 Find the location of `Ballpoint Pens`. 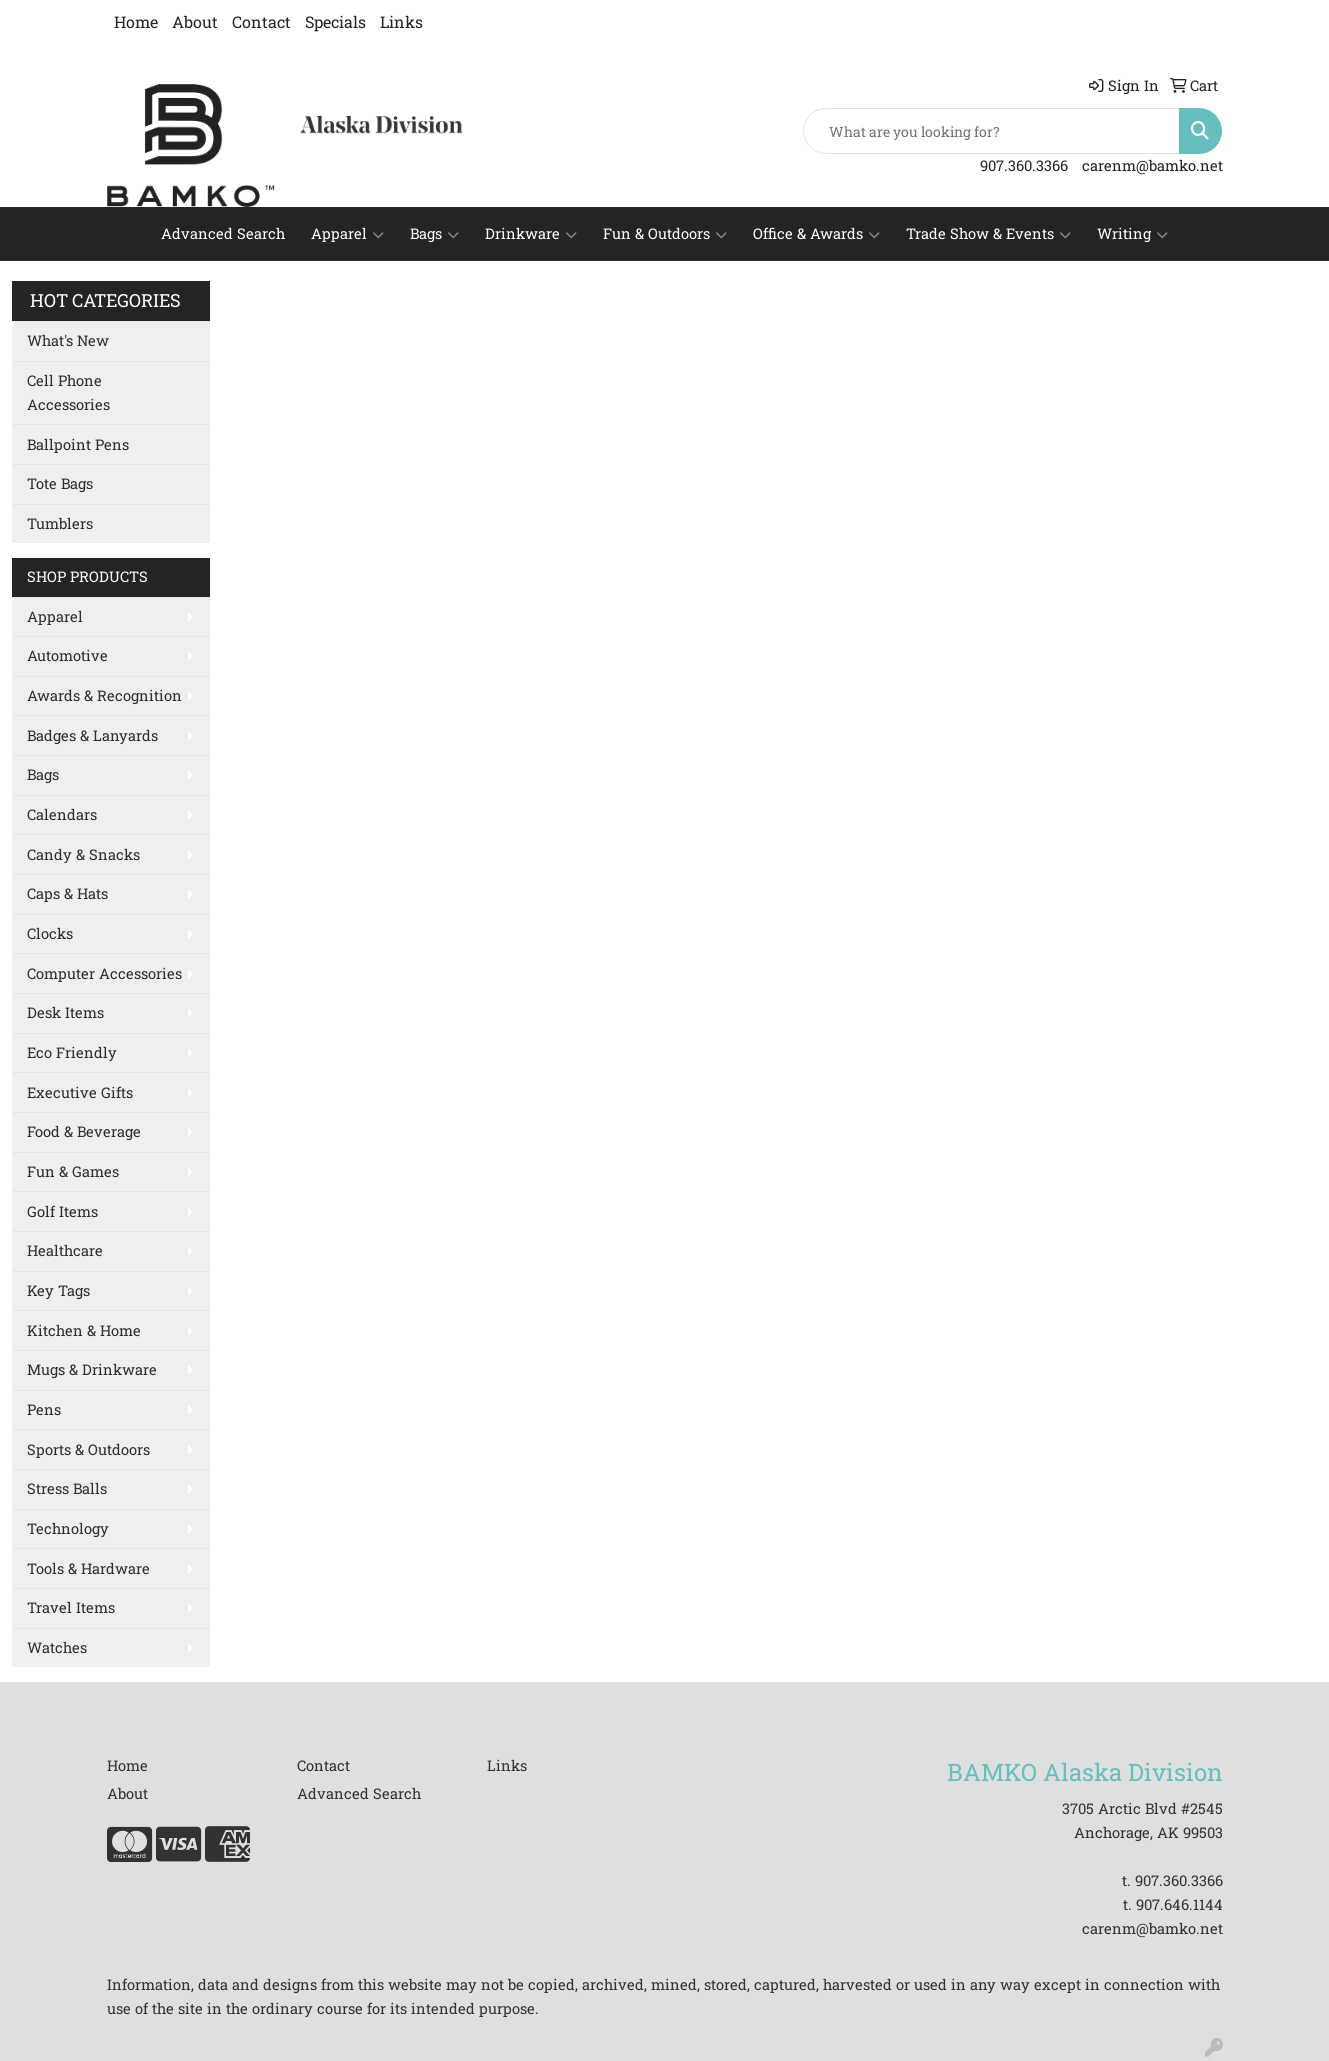

Ballpoint Pens is located at coordinates (78, 444).